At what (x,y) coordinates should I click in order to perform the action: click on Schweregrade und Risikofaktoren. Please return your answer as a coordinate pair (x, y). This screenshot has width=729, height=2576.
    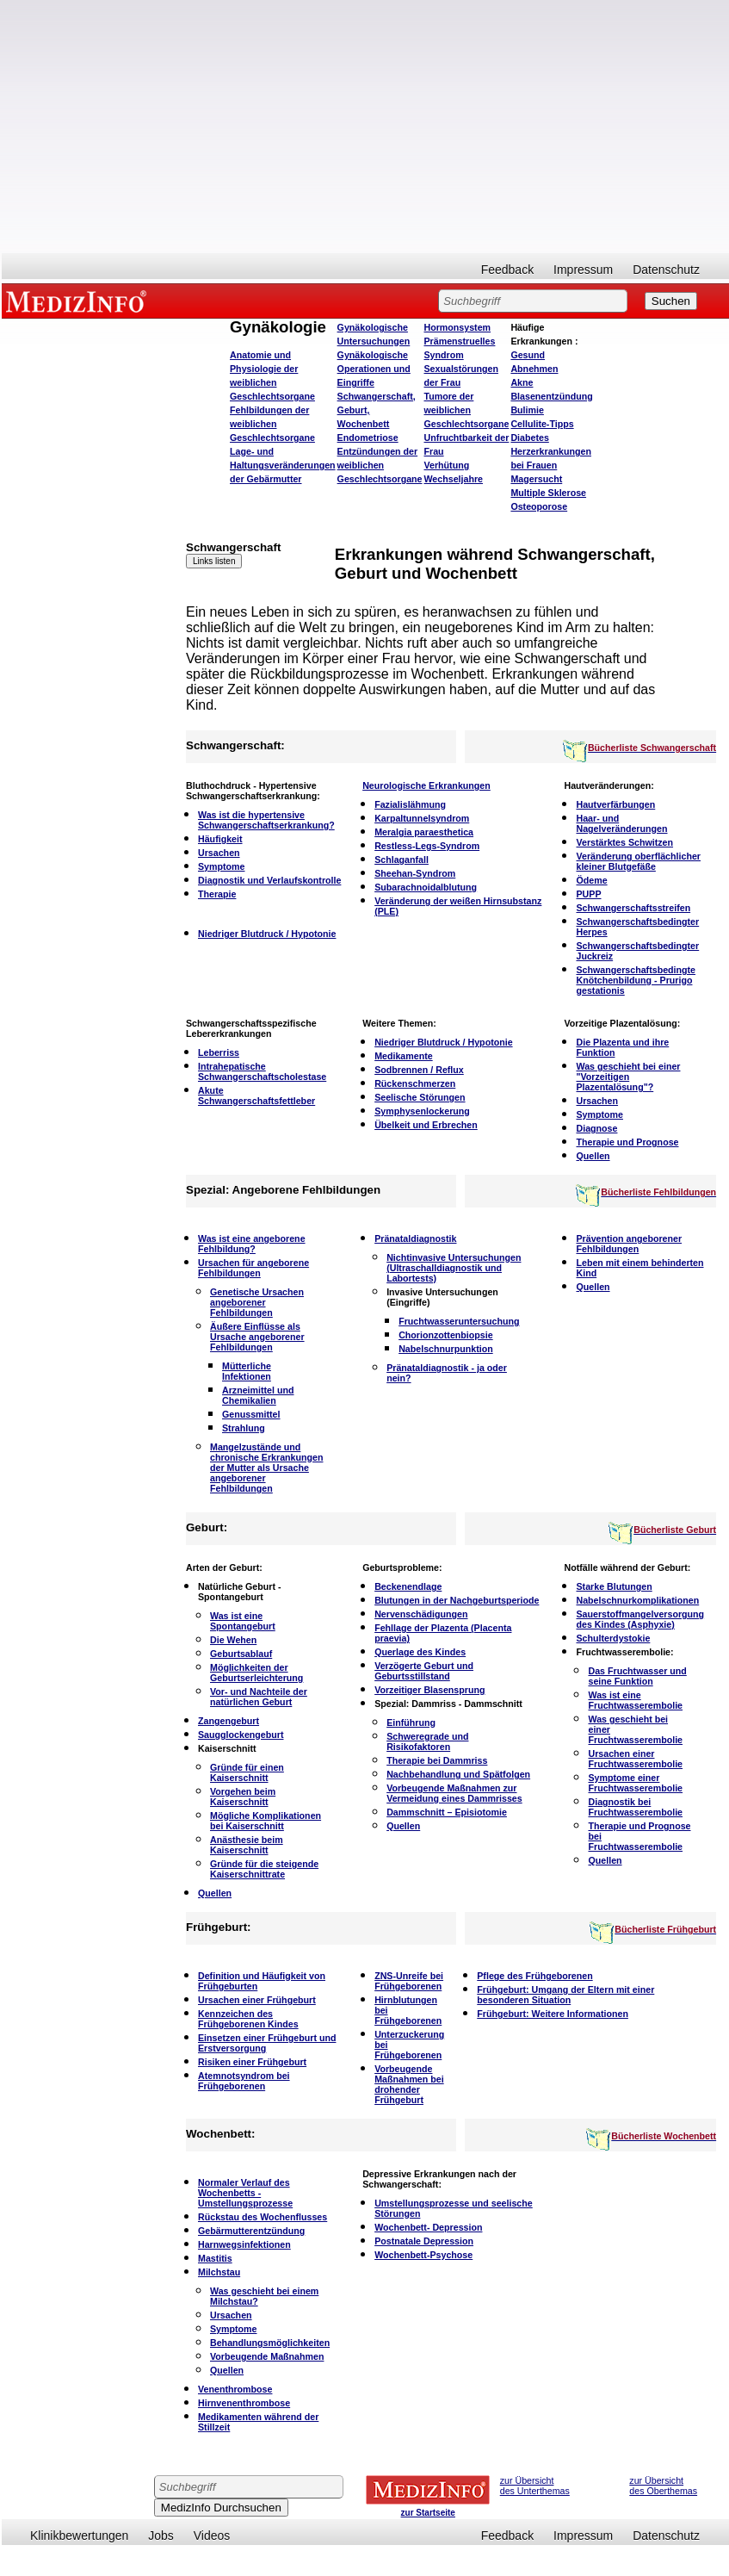
    Looking at the image, I should click on (427, 1741).